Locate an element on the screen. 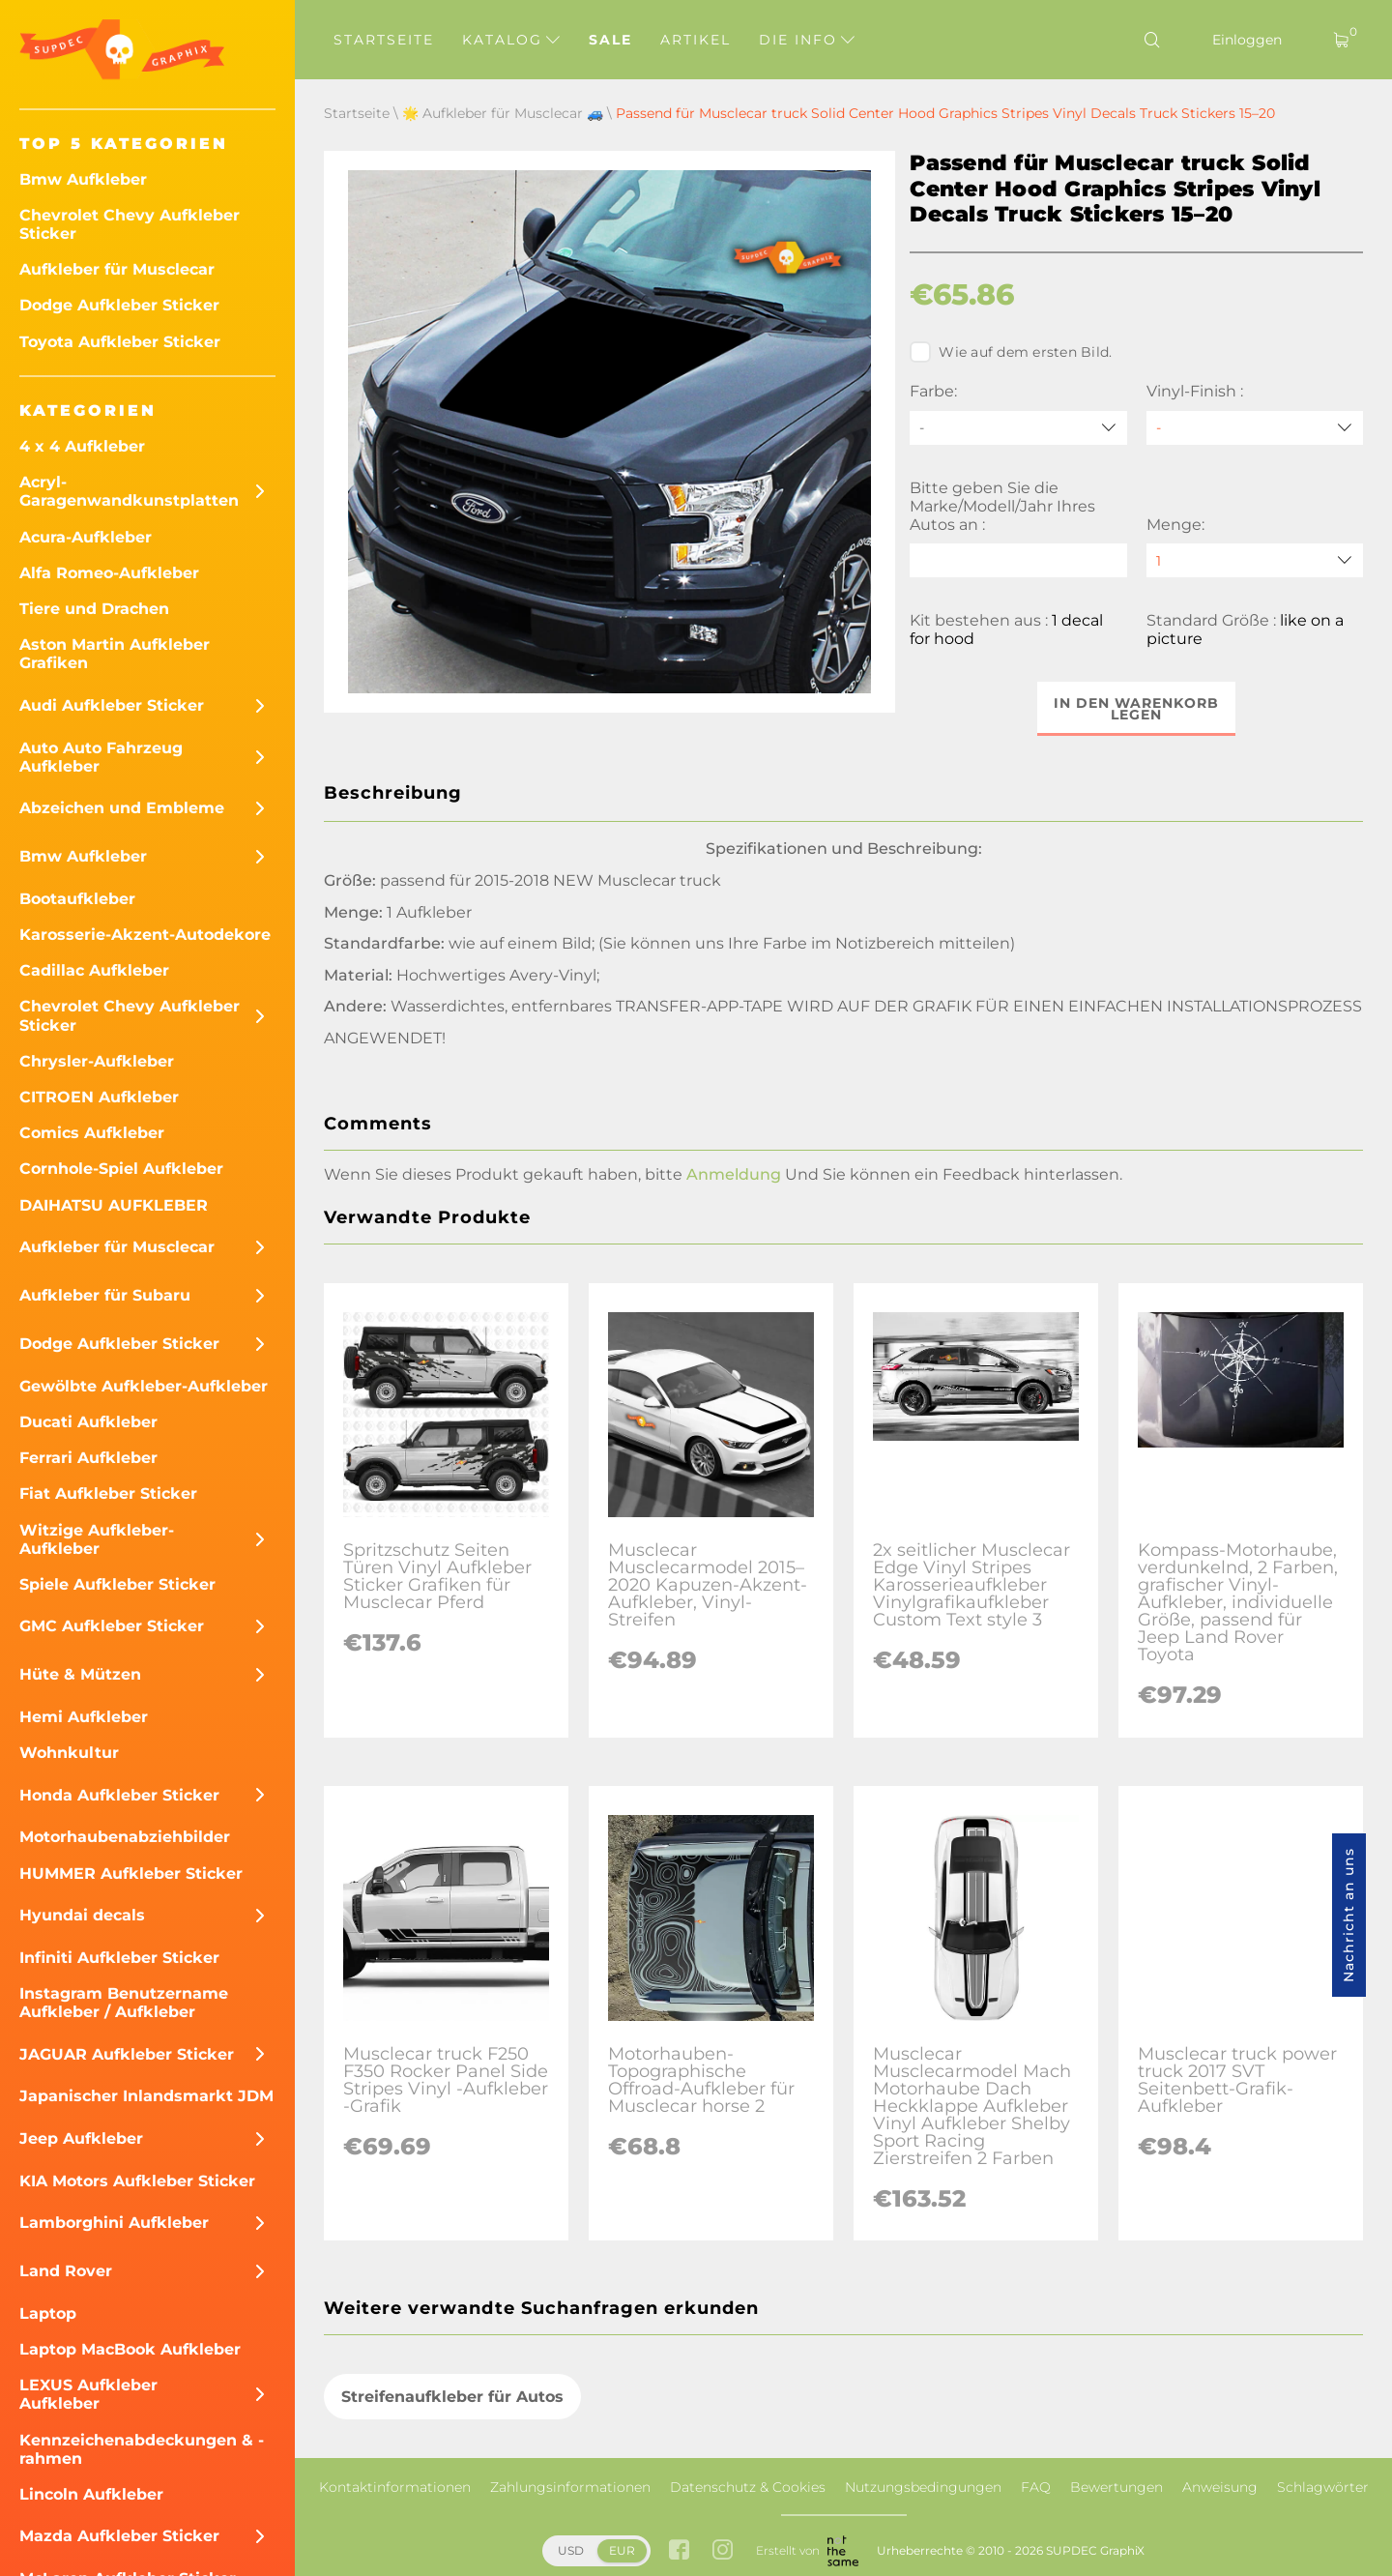  CITROEN Aufkleber is located at coordinates (99, 1097).